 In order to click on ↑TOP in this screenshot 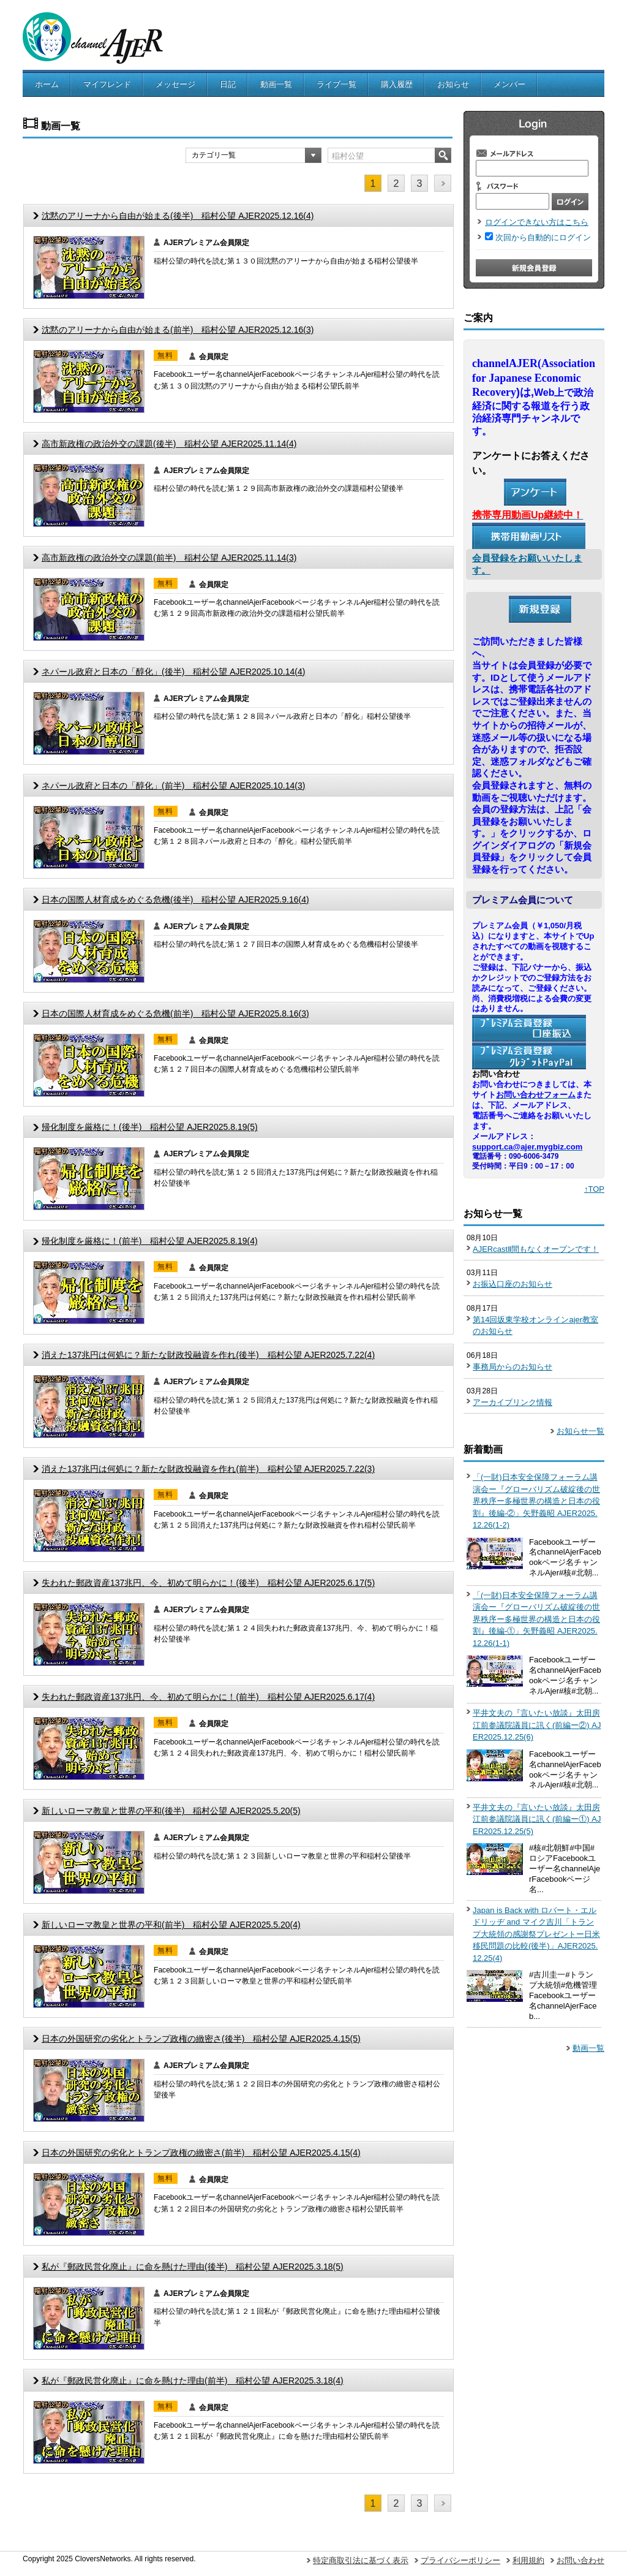, I will do `click(594, 1189)`.